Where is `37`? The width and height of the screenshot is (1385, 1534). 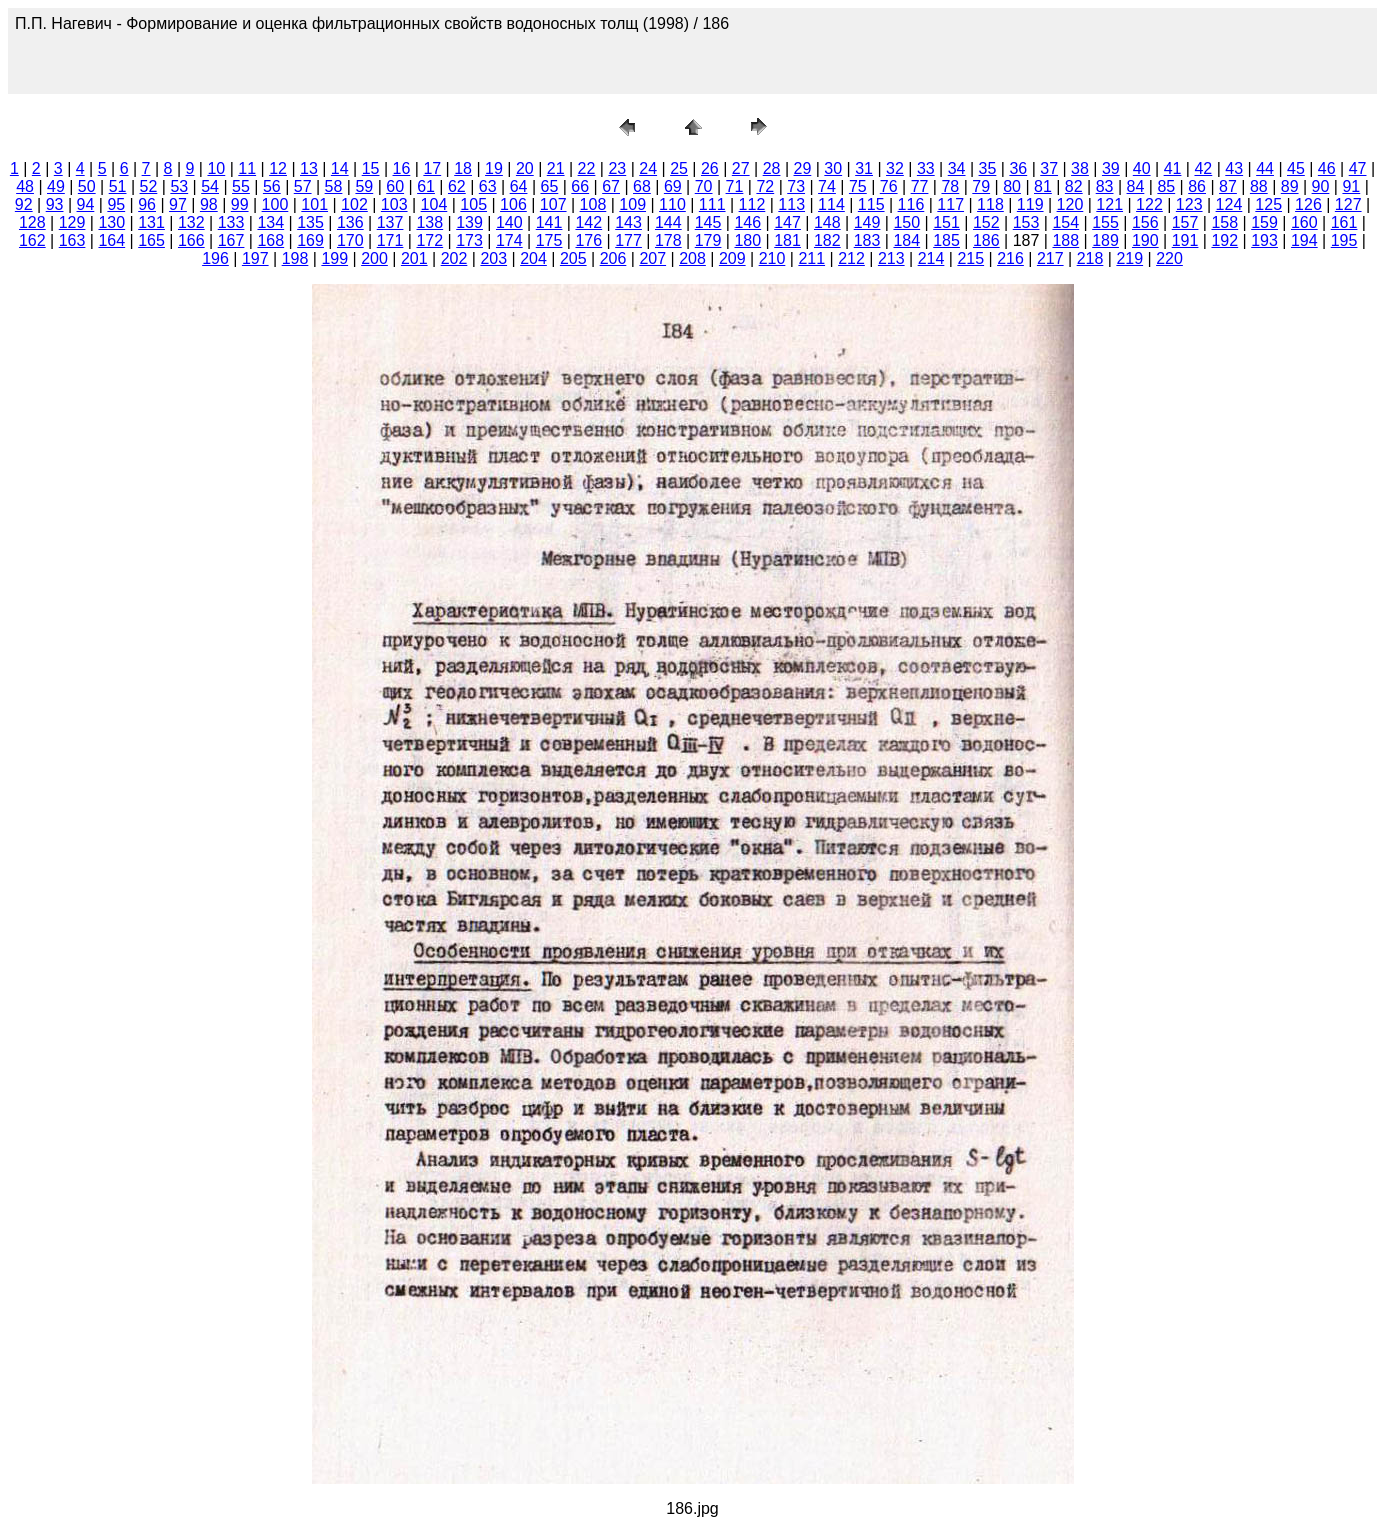 37 is located at coordinates (1049, 168).